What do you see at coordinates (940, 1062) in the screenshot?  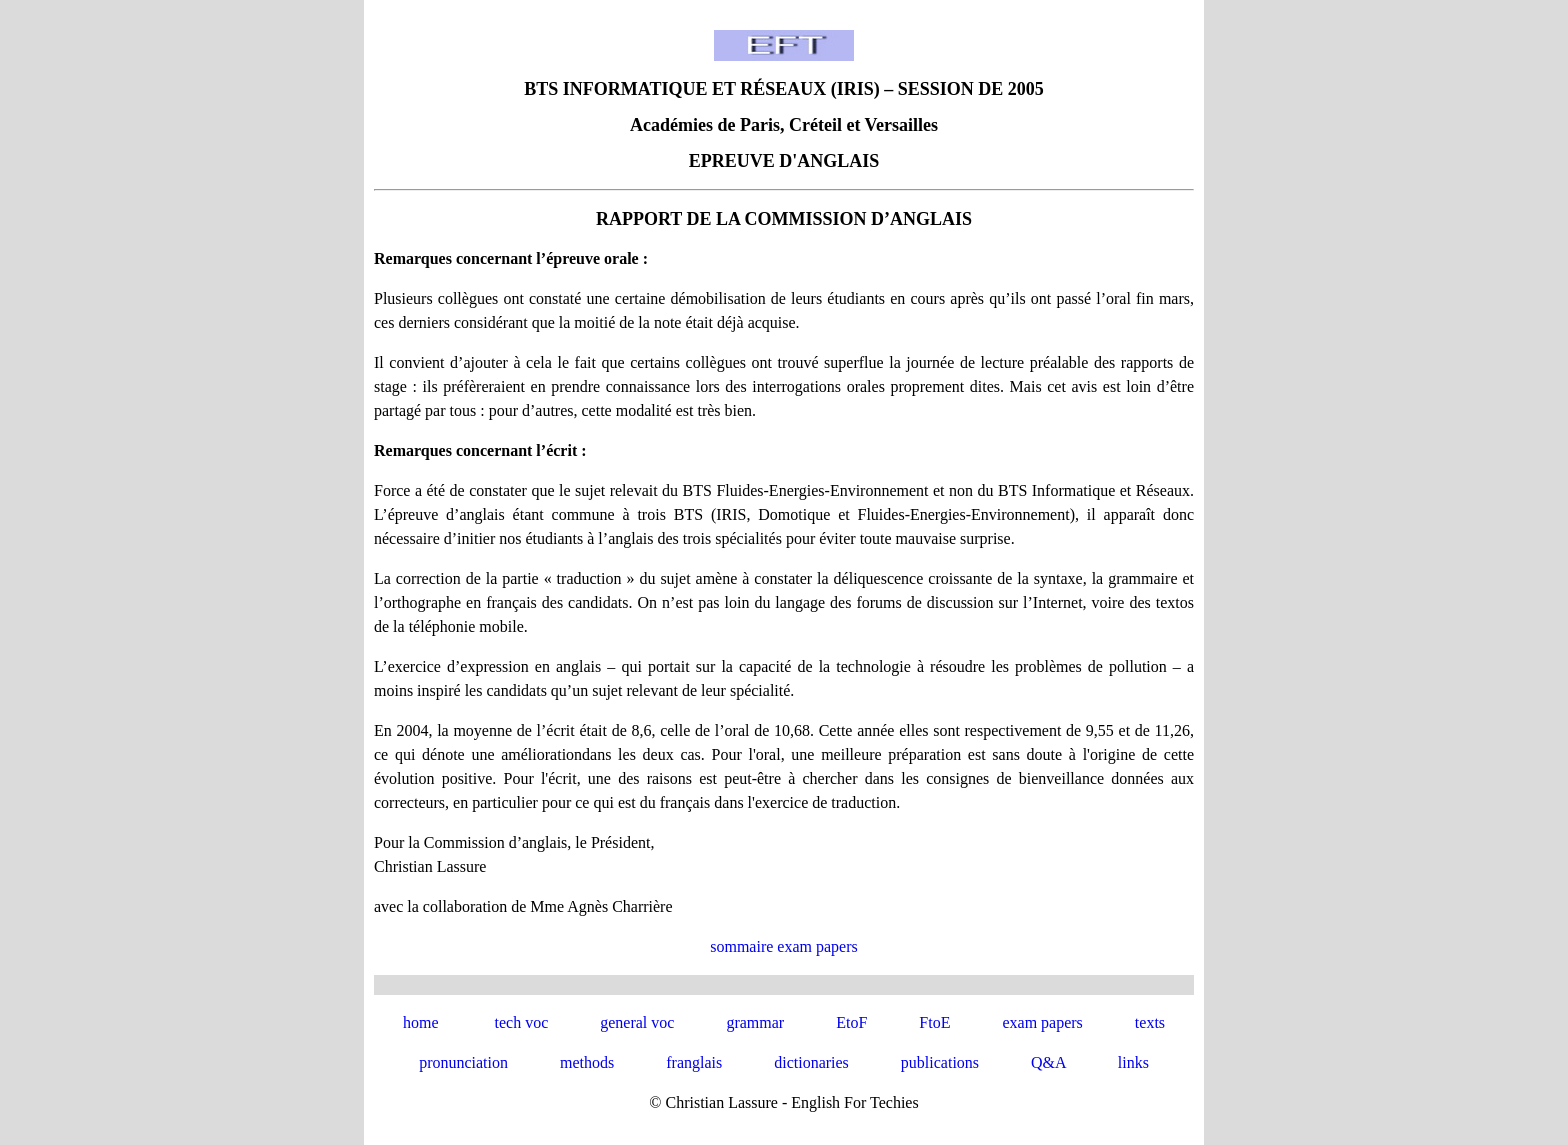 I see `publications` at bounding box center [940, 1062].